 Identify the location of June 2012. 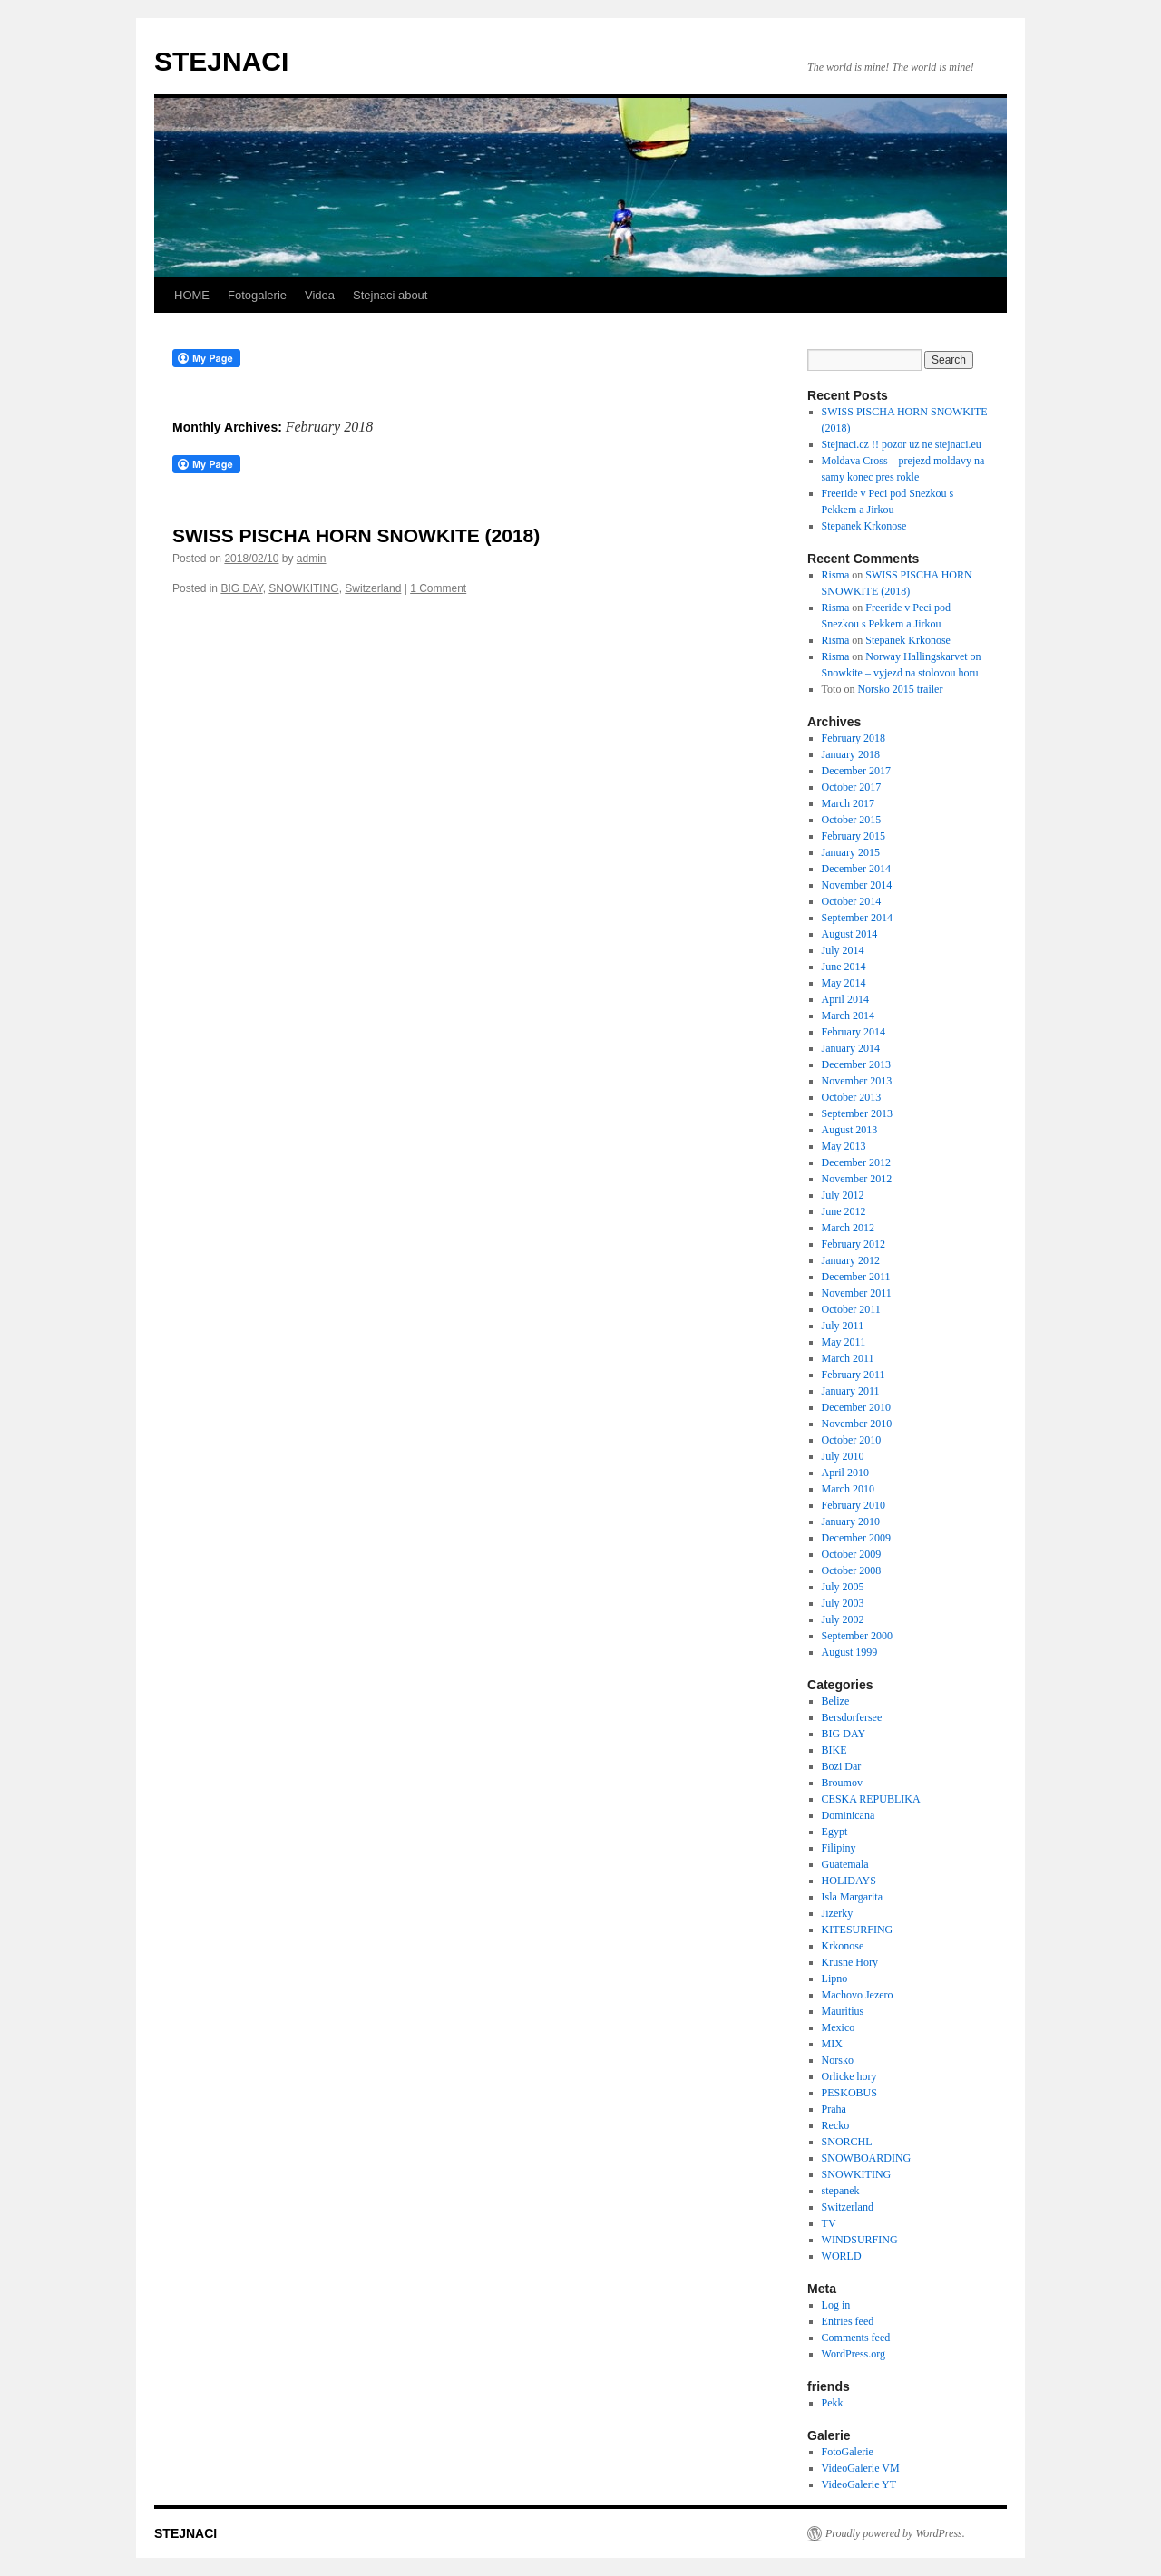
(844, 1211).